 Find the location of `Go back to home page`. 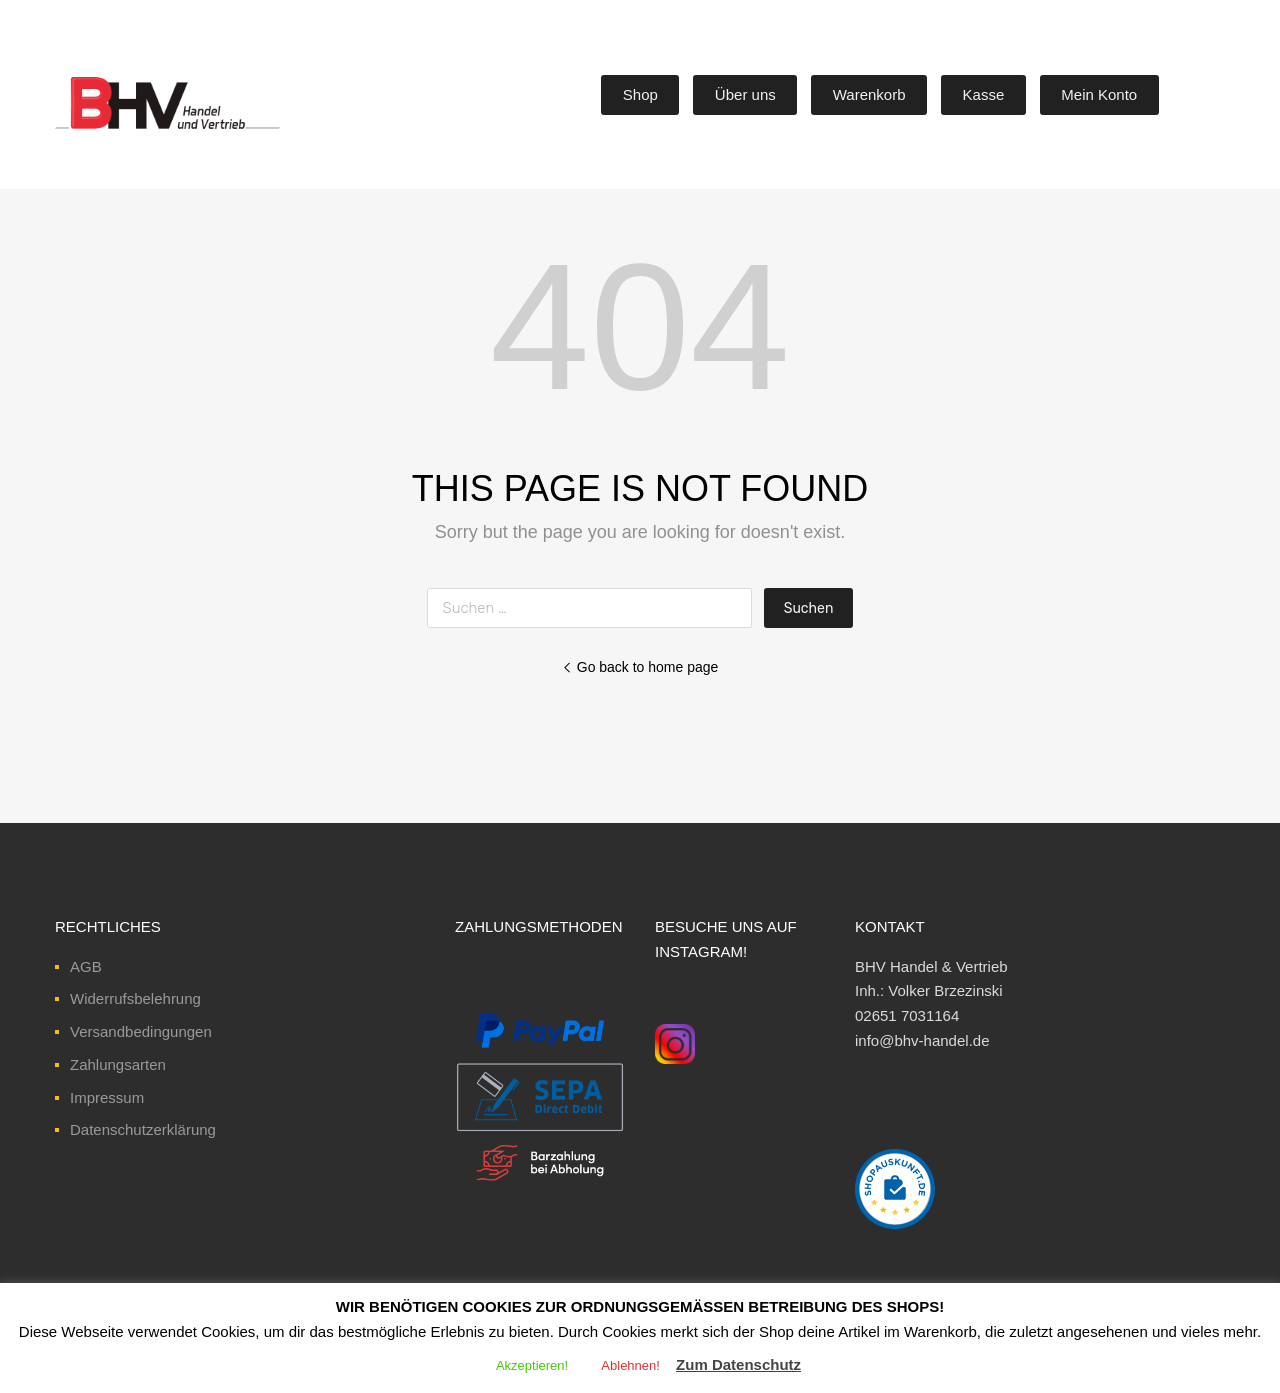

Go back to home page is located at coordinates (640, 667).